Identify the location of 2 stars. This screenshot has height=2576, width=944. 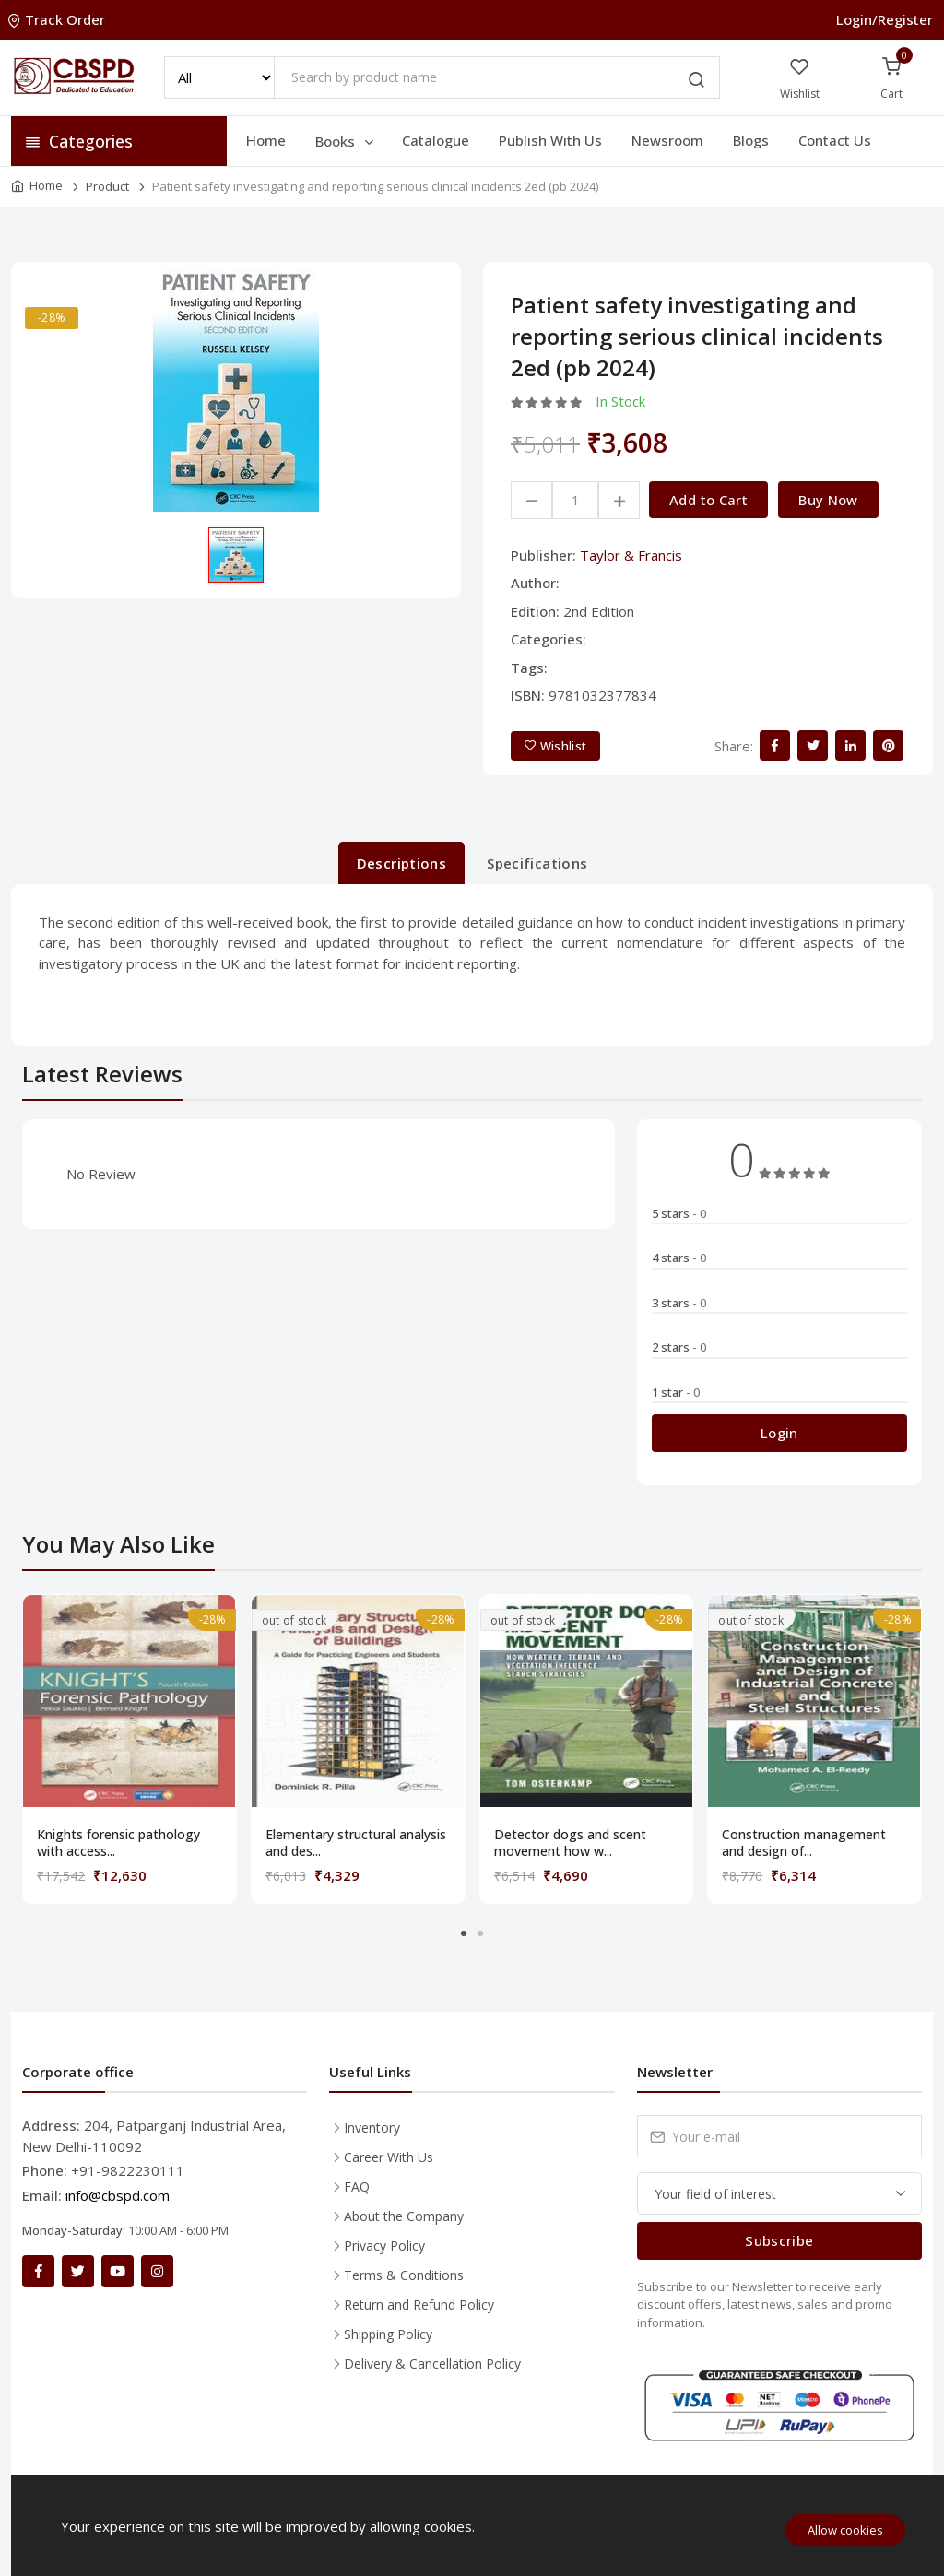
(679, 1347).